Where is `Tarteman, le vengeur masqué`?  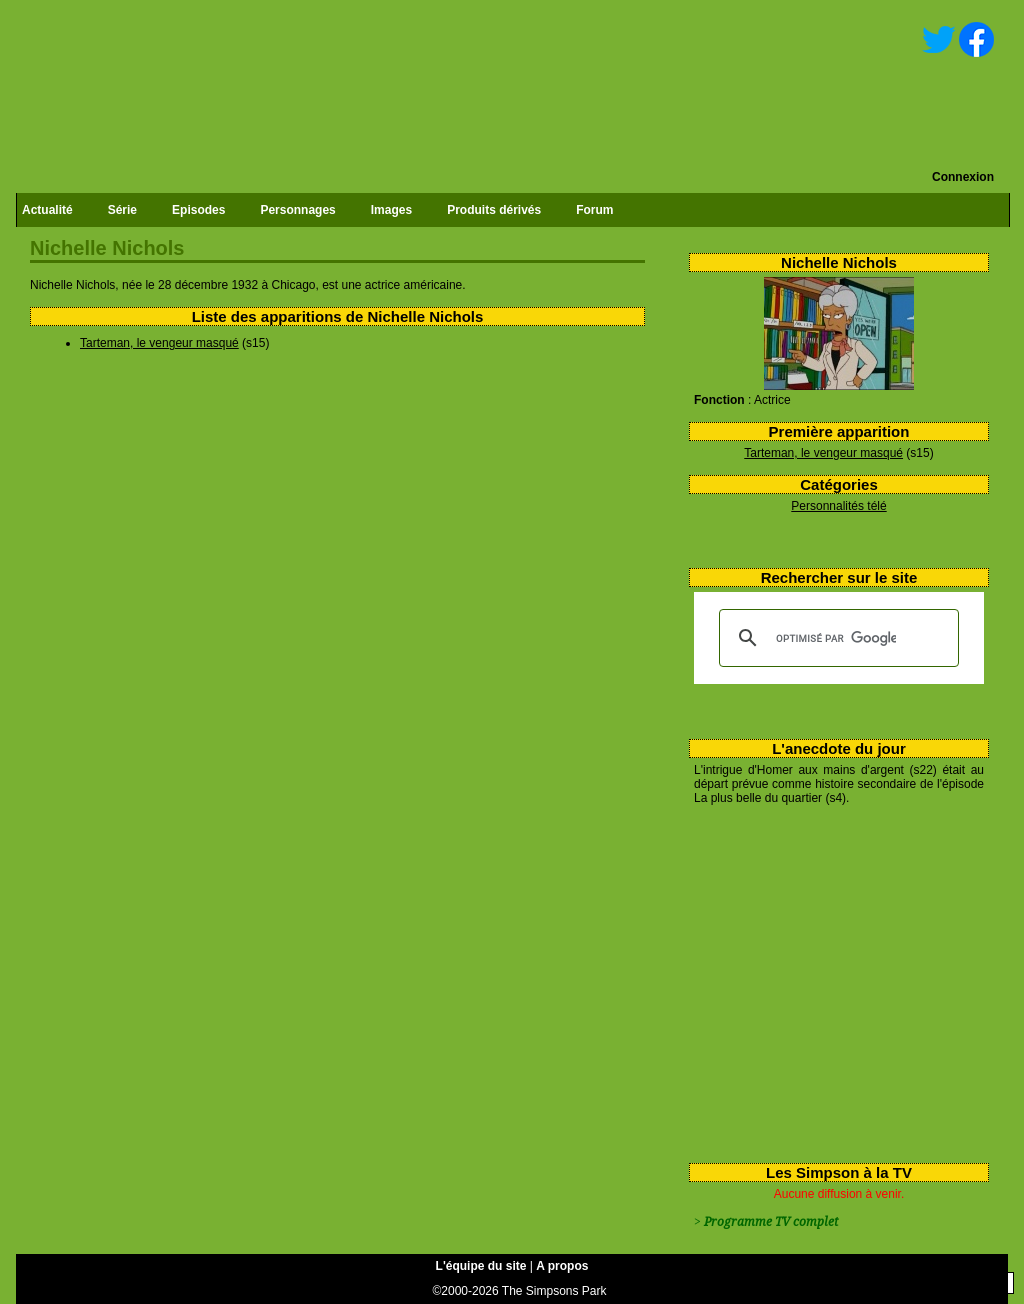 Tarteman, le vengeur masqué is located at coordinates (823, 453).